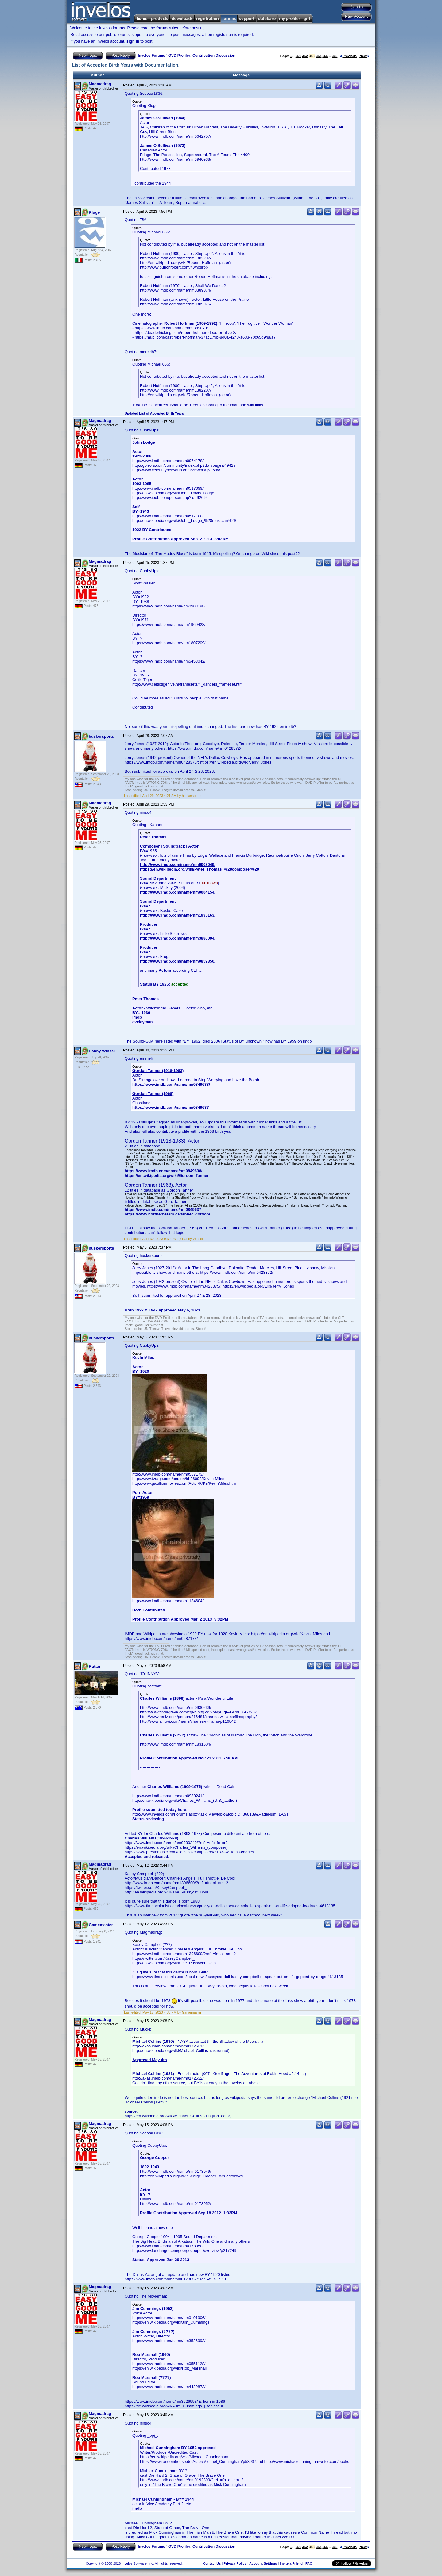 Image resolution: width=442 pixels, height=2576 pixels. I want to click on 354, so click(318, 56).